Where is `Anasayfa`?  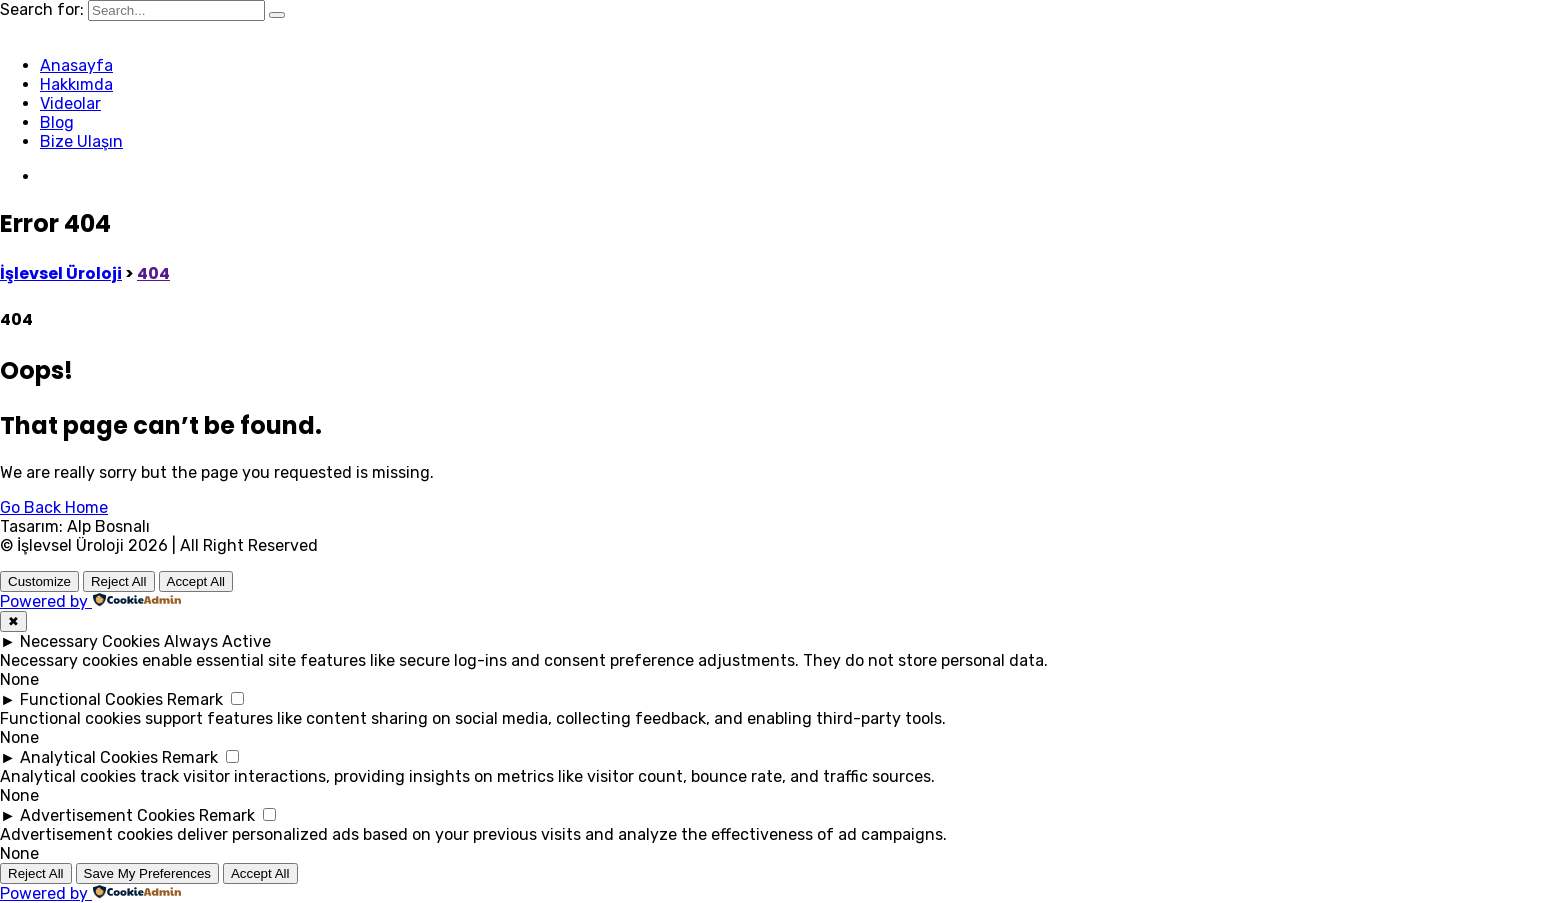
Anasayfa is located at coordinates (76, 65).